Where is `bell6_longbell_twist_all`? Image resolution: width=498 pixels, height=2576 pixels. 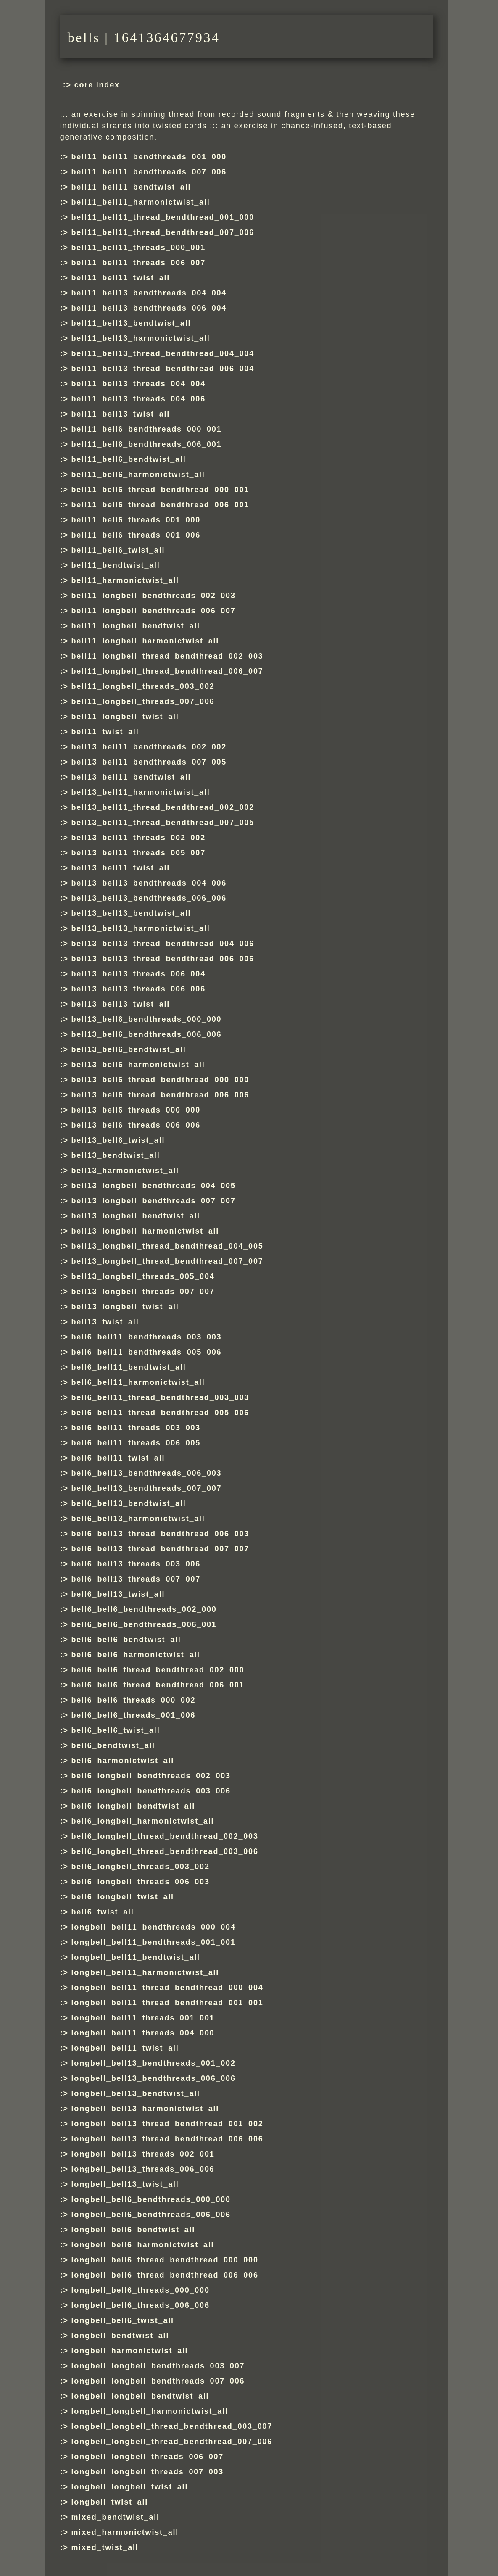
bell6_longbell_twist_all is located at coordinates (122, 1897).